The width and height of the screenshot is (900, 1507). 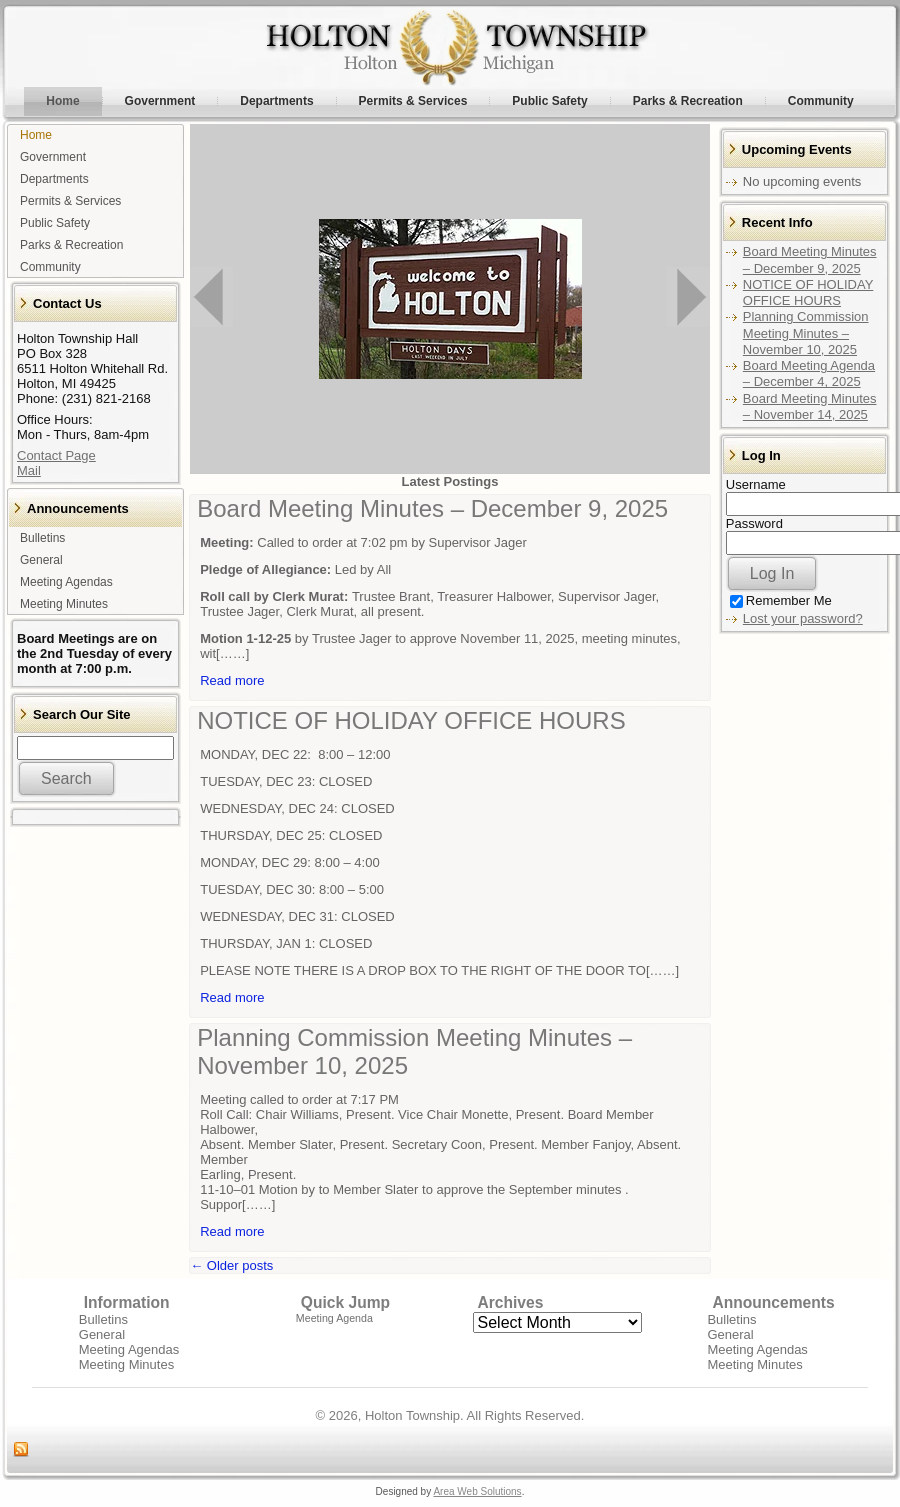 What do you see at coordinates (56, 455) in the screenshot?
I see `Contact Page` at bounding box center [56, 455].